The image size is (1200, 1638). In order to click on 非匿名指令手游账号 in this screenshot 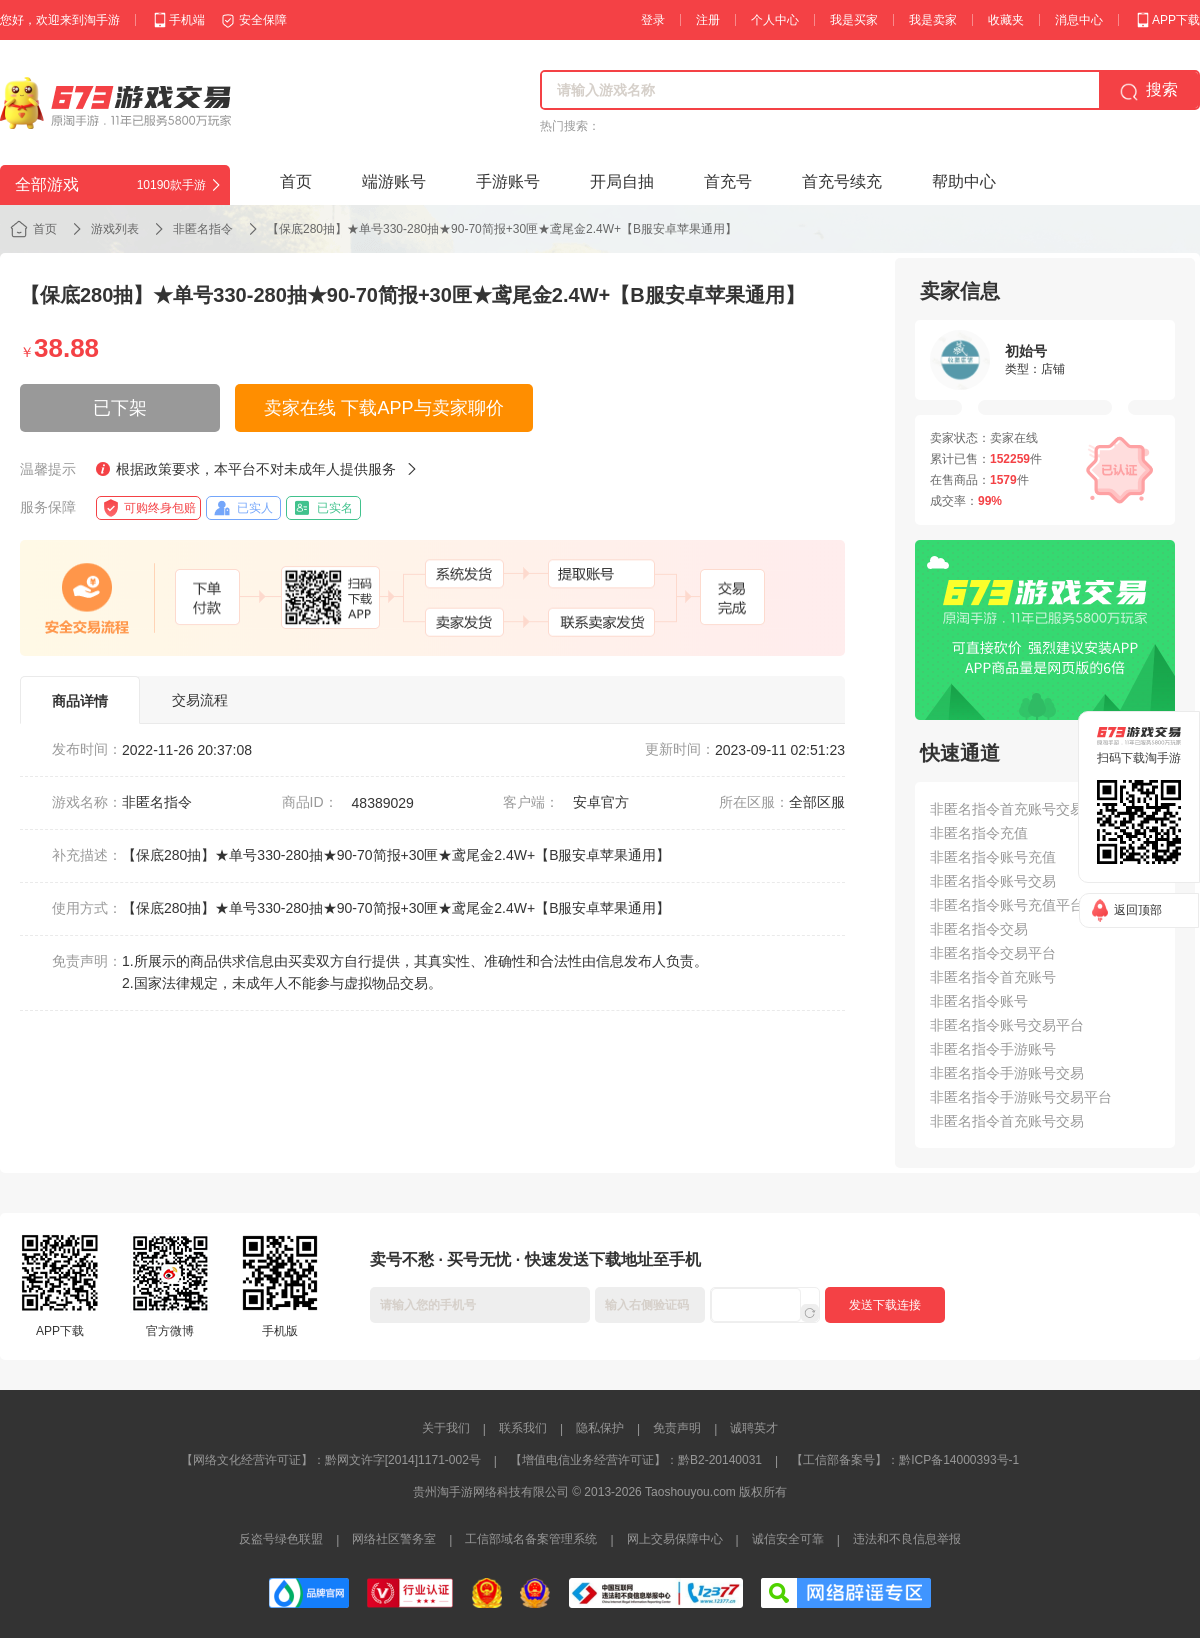, I will do `click(993, 1049)`.